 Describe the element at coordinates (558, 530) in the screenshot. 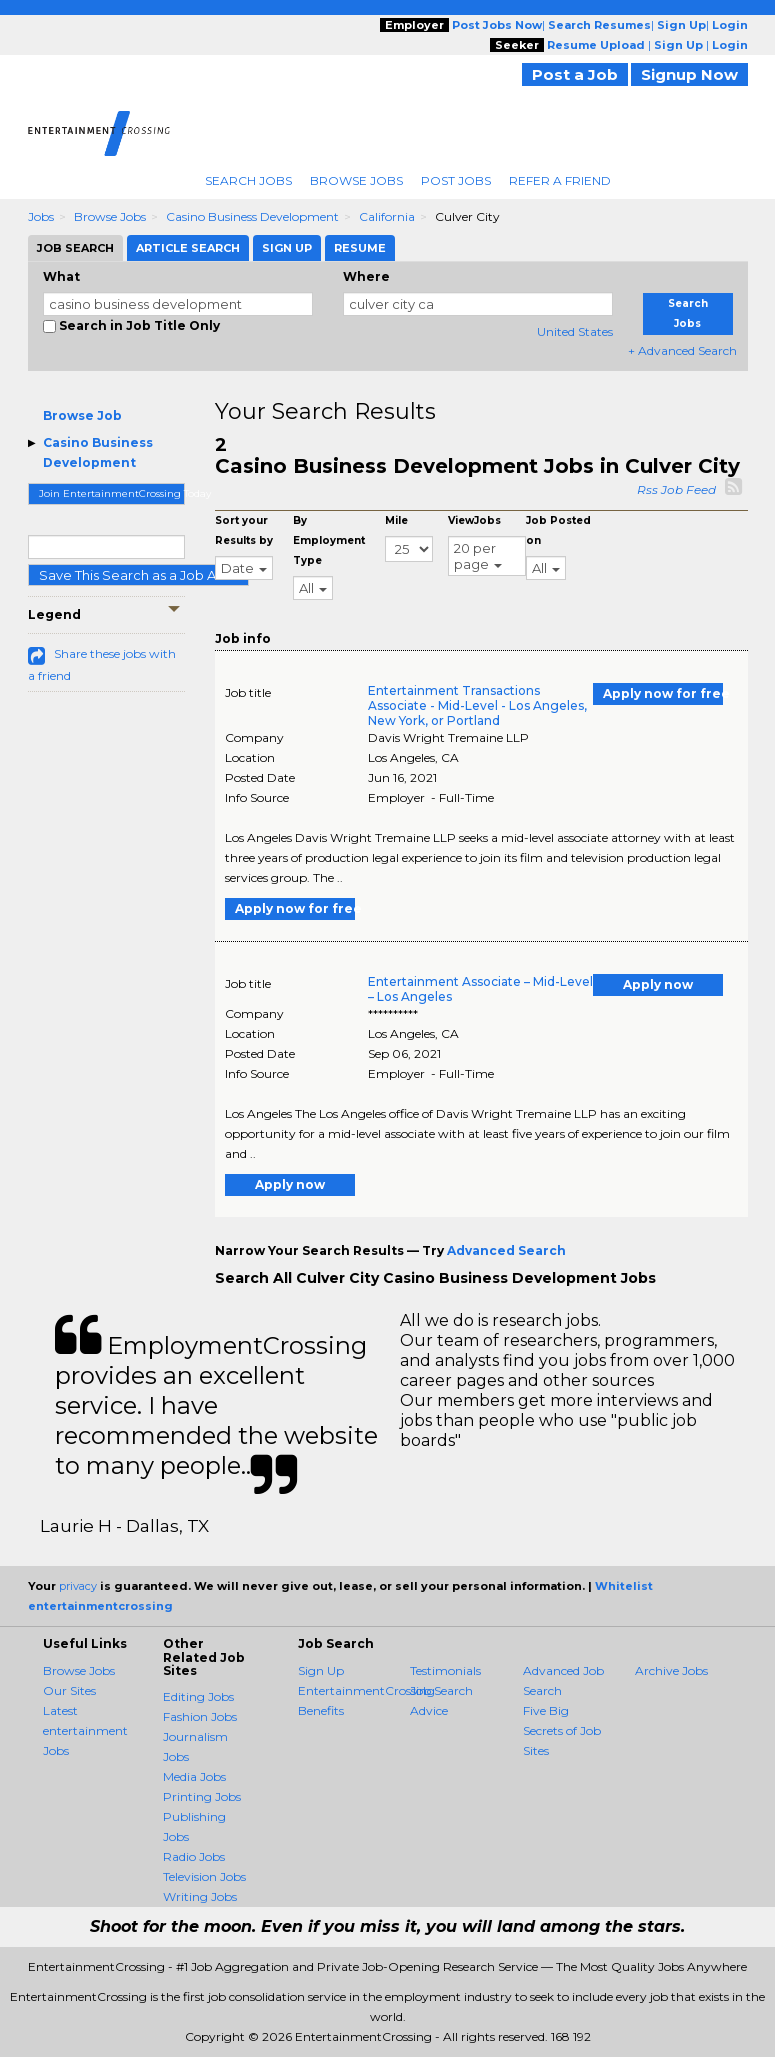

I see `Job Posted on` at that location.